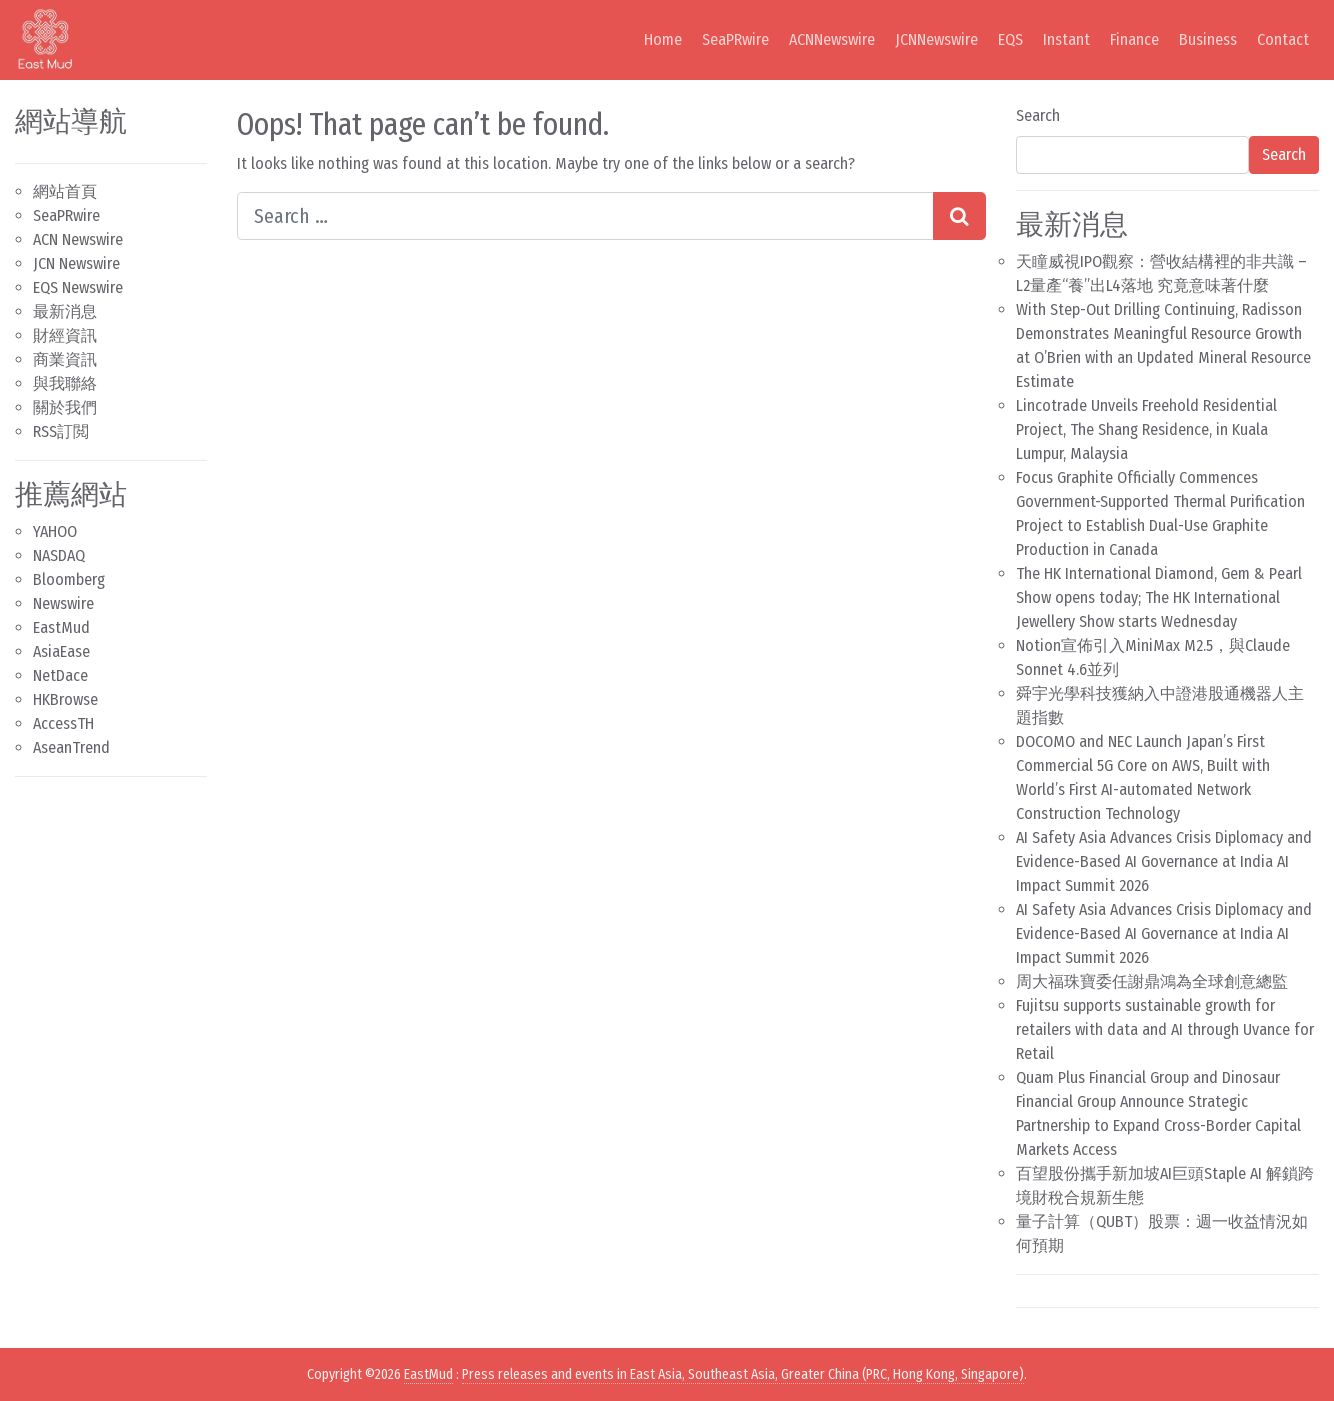 The image size is (1334, 1401). I want to click on JCN Newswire, so click(76, 263).